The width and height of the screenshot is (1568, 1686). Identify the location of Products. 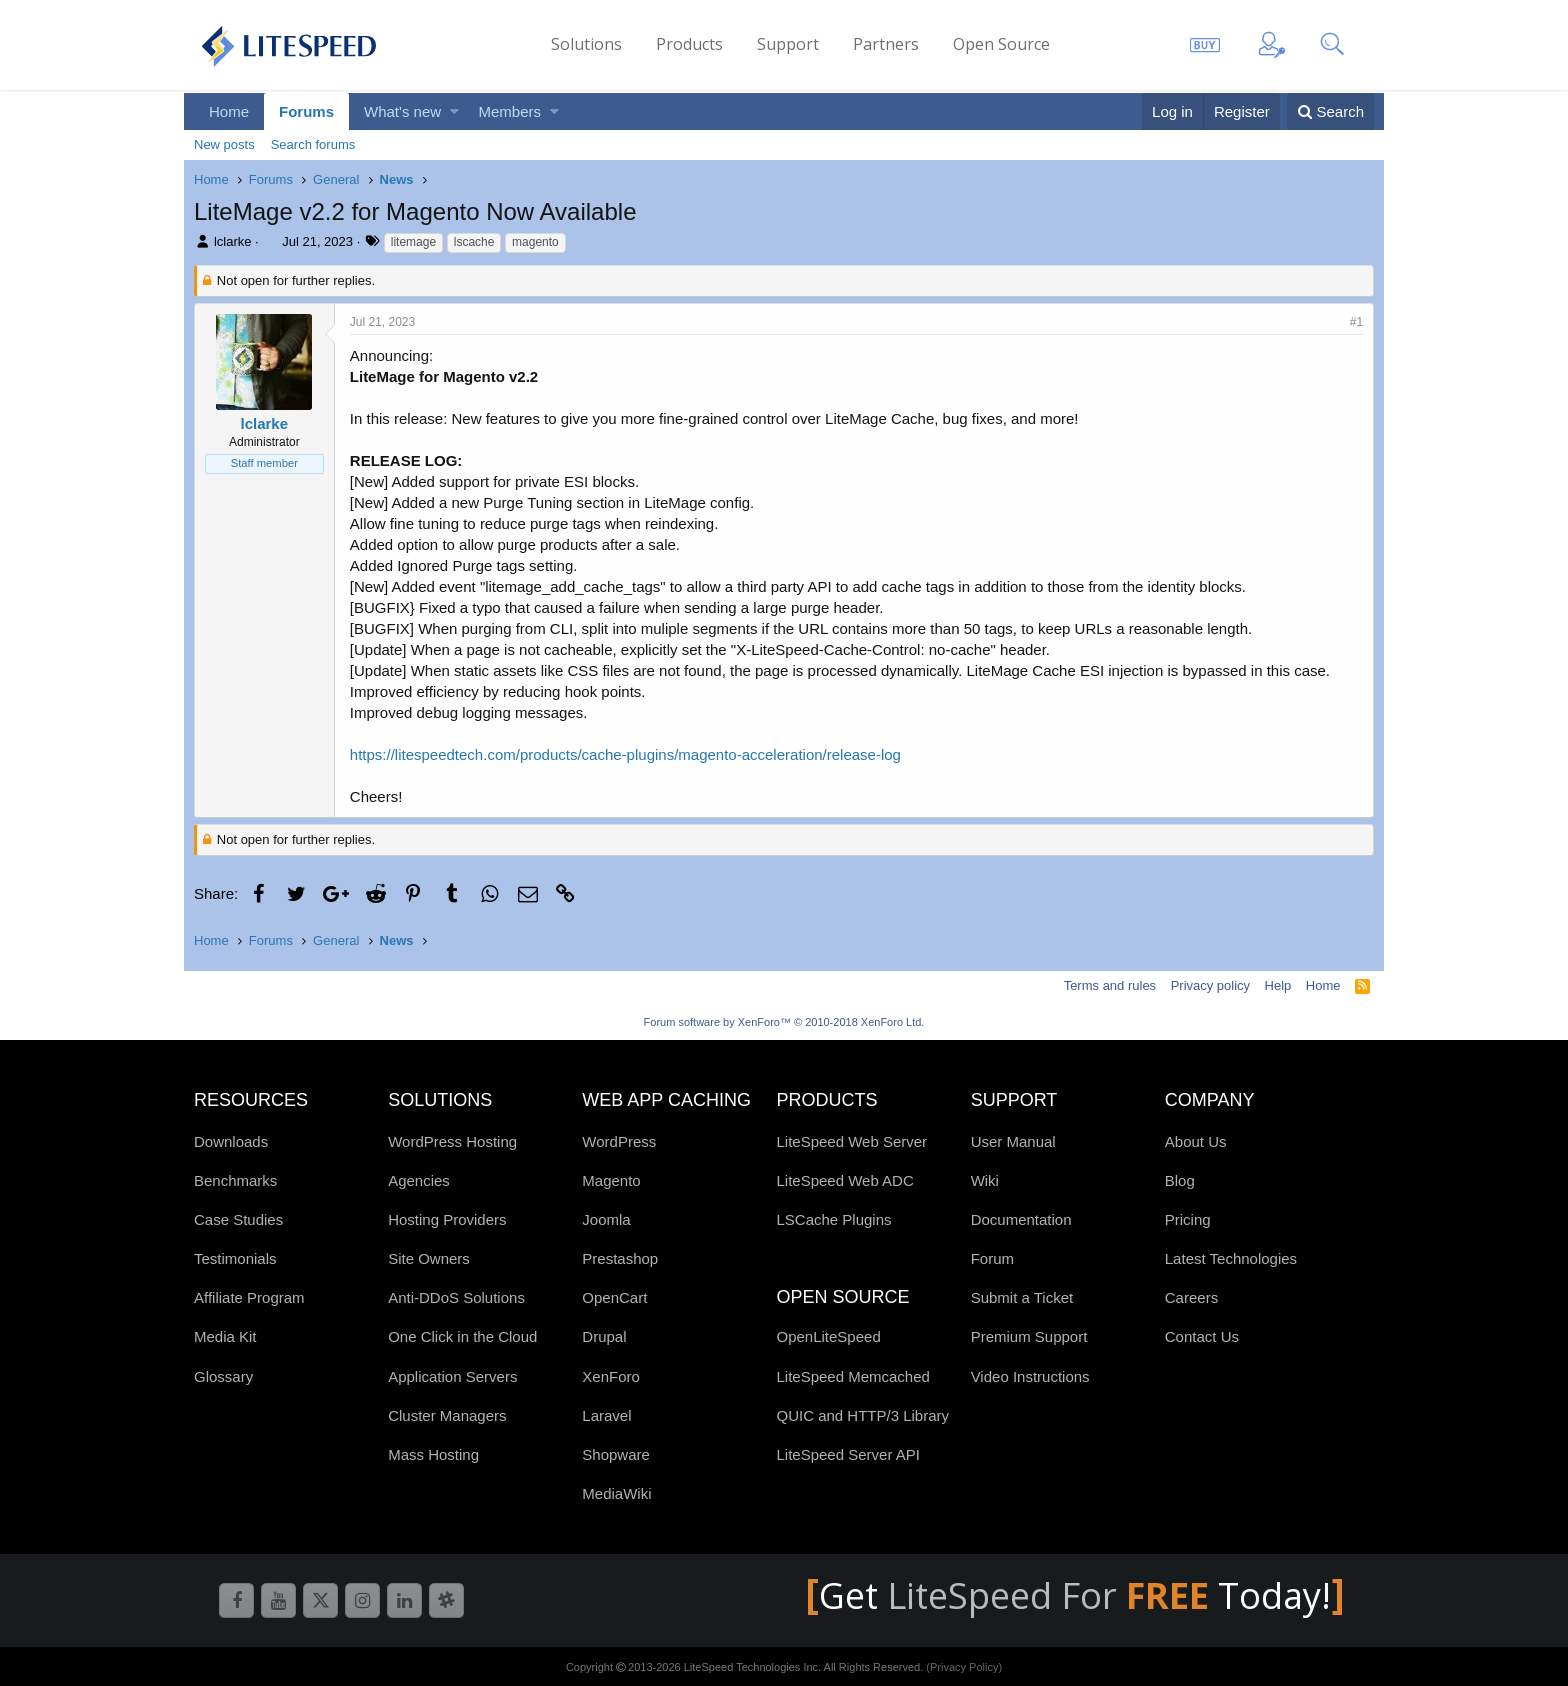
(689, 44).